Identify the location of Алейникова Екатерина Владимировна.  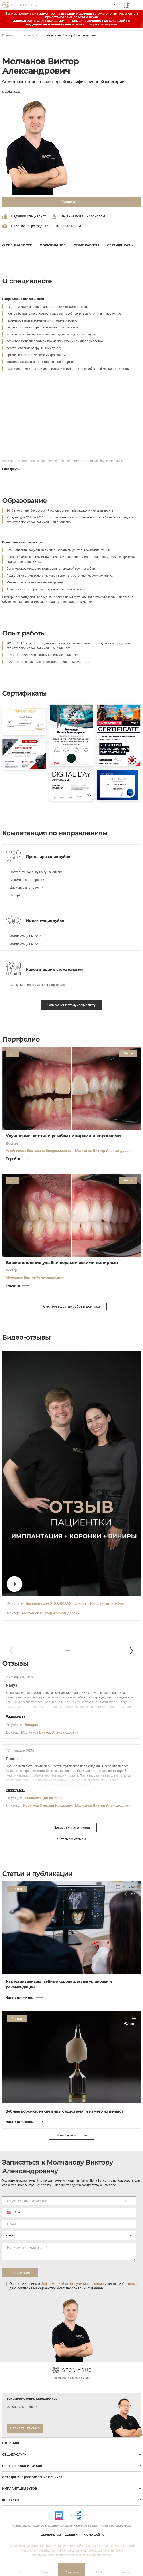
(38, 1151).